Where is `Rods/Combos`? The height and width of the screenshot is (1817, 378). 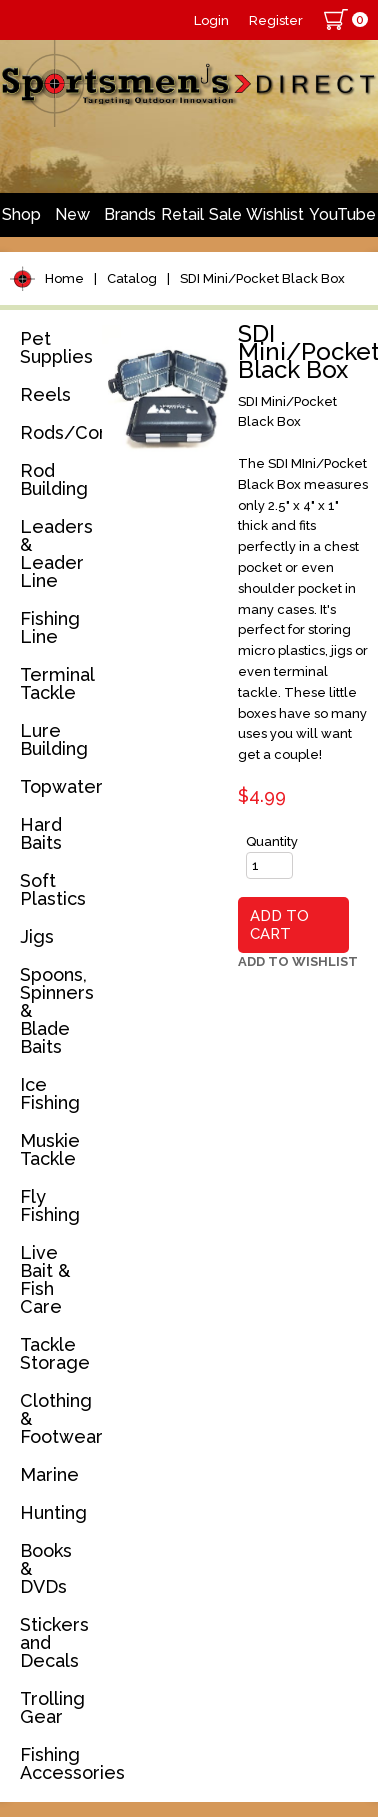 Rods/Combos is located at coordinates (57, 432).